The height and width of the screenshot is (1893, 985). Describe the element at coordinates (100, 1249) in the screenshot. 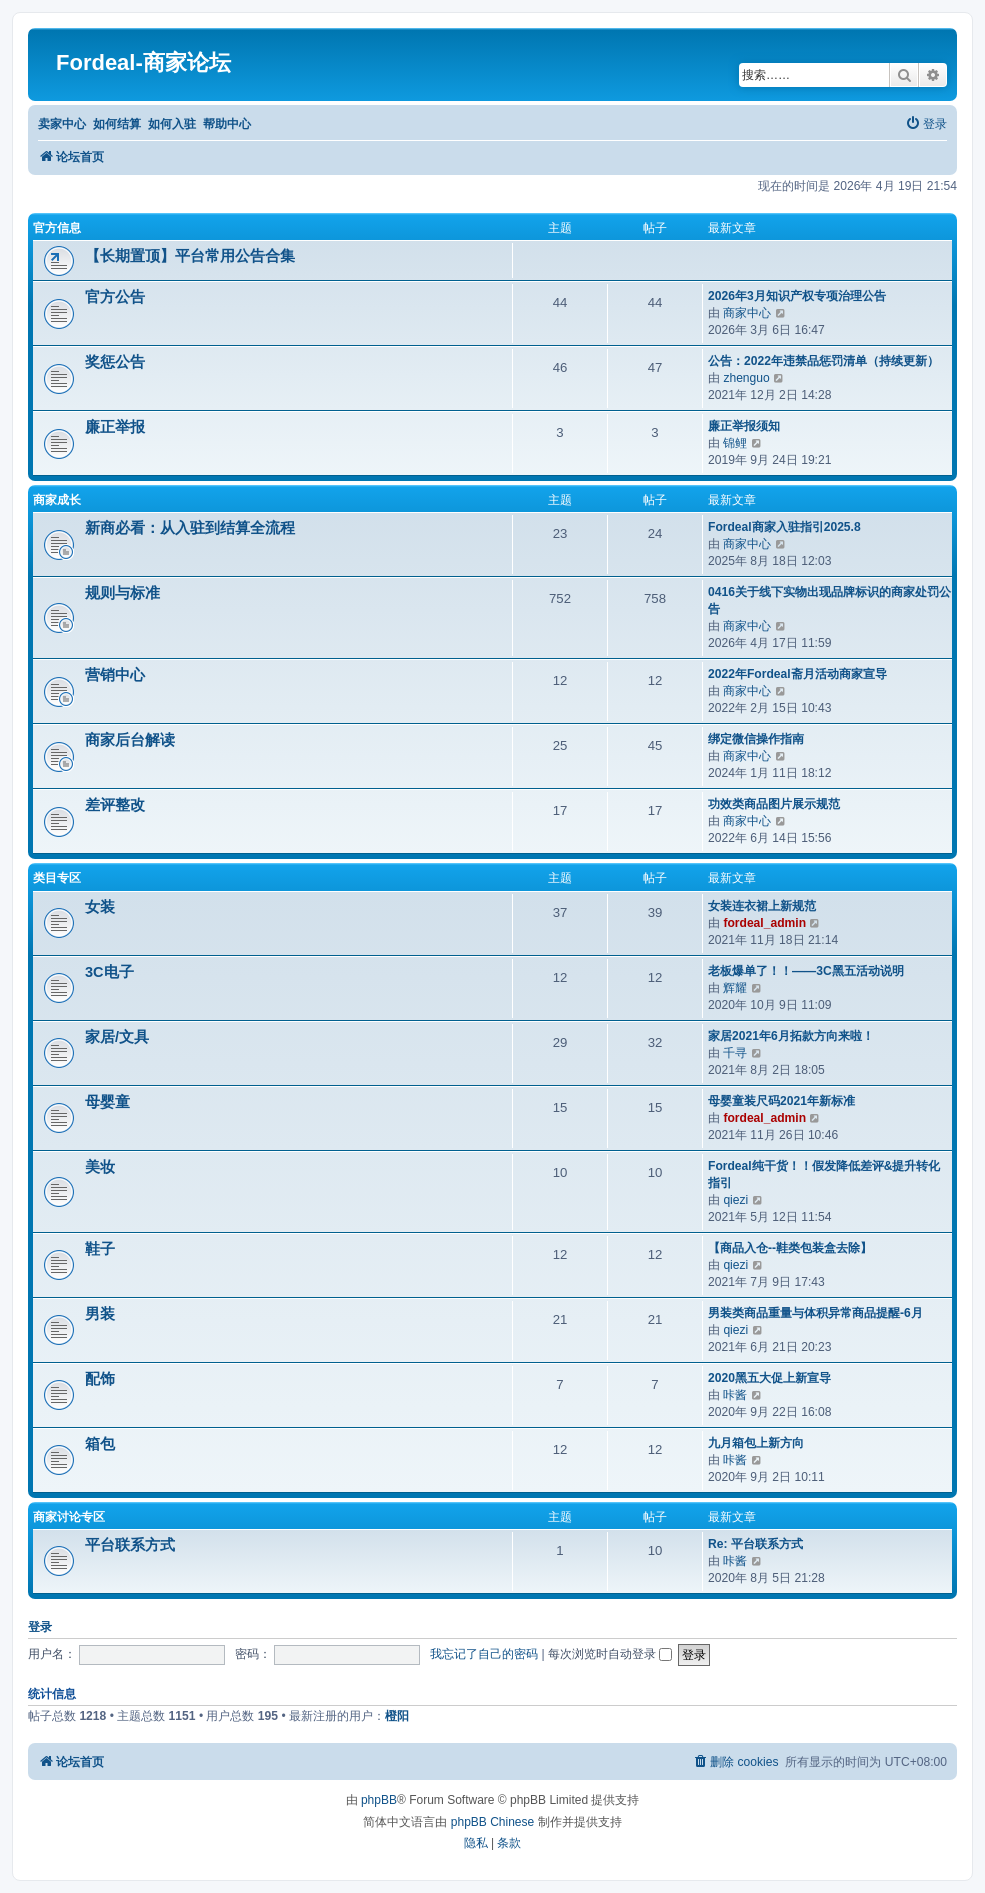

I see `鞋子` at that location.